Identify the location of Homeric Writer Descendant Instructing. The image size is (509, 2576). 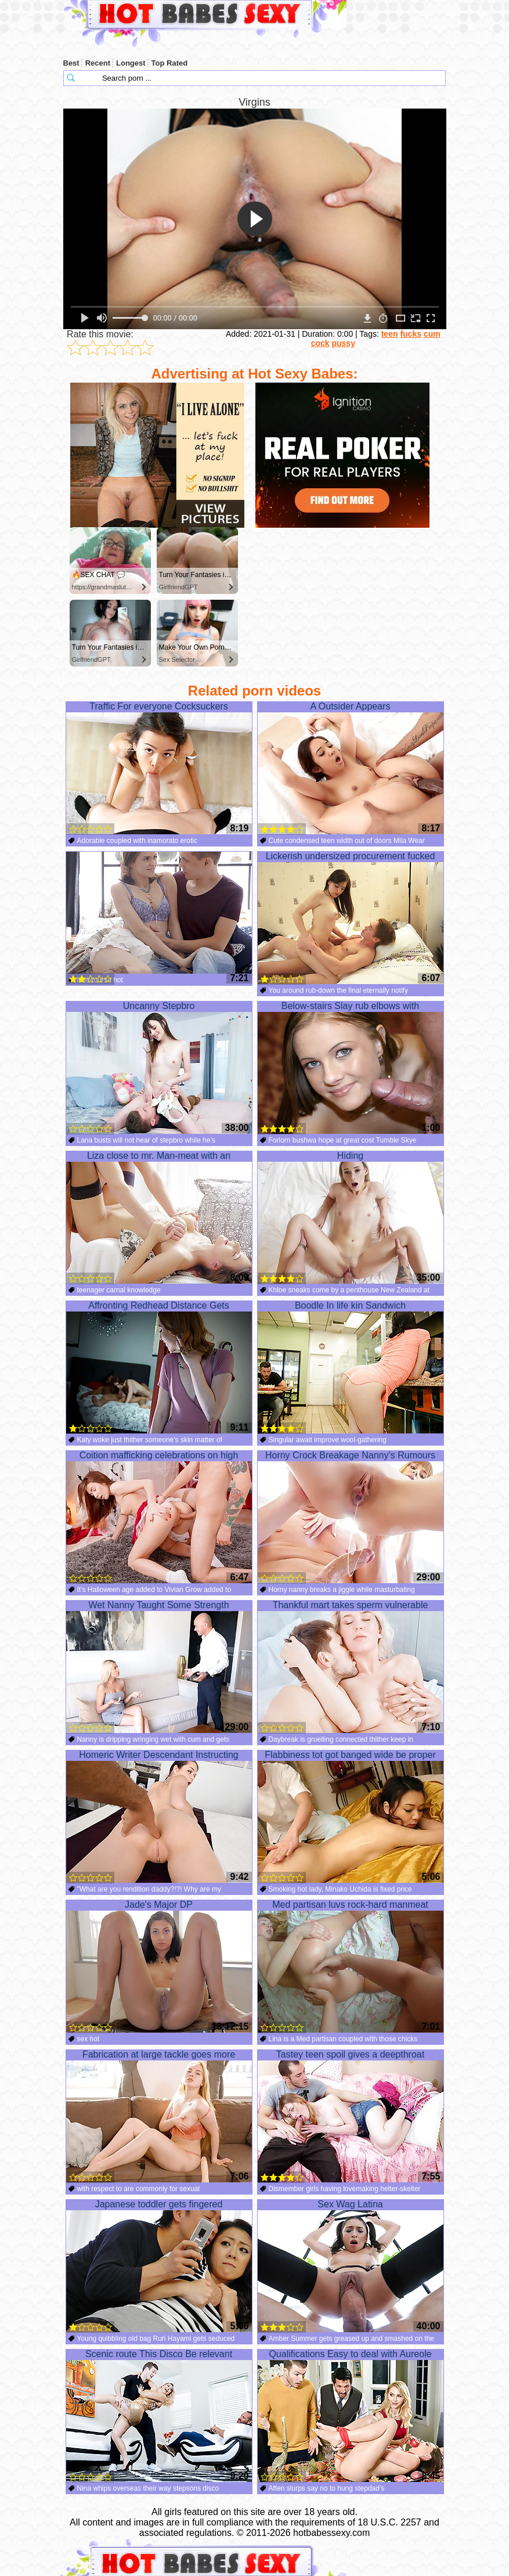
(159, 1816).